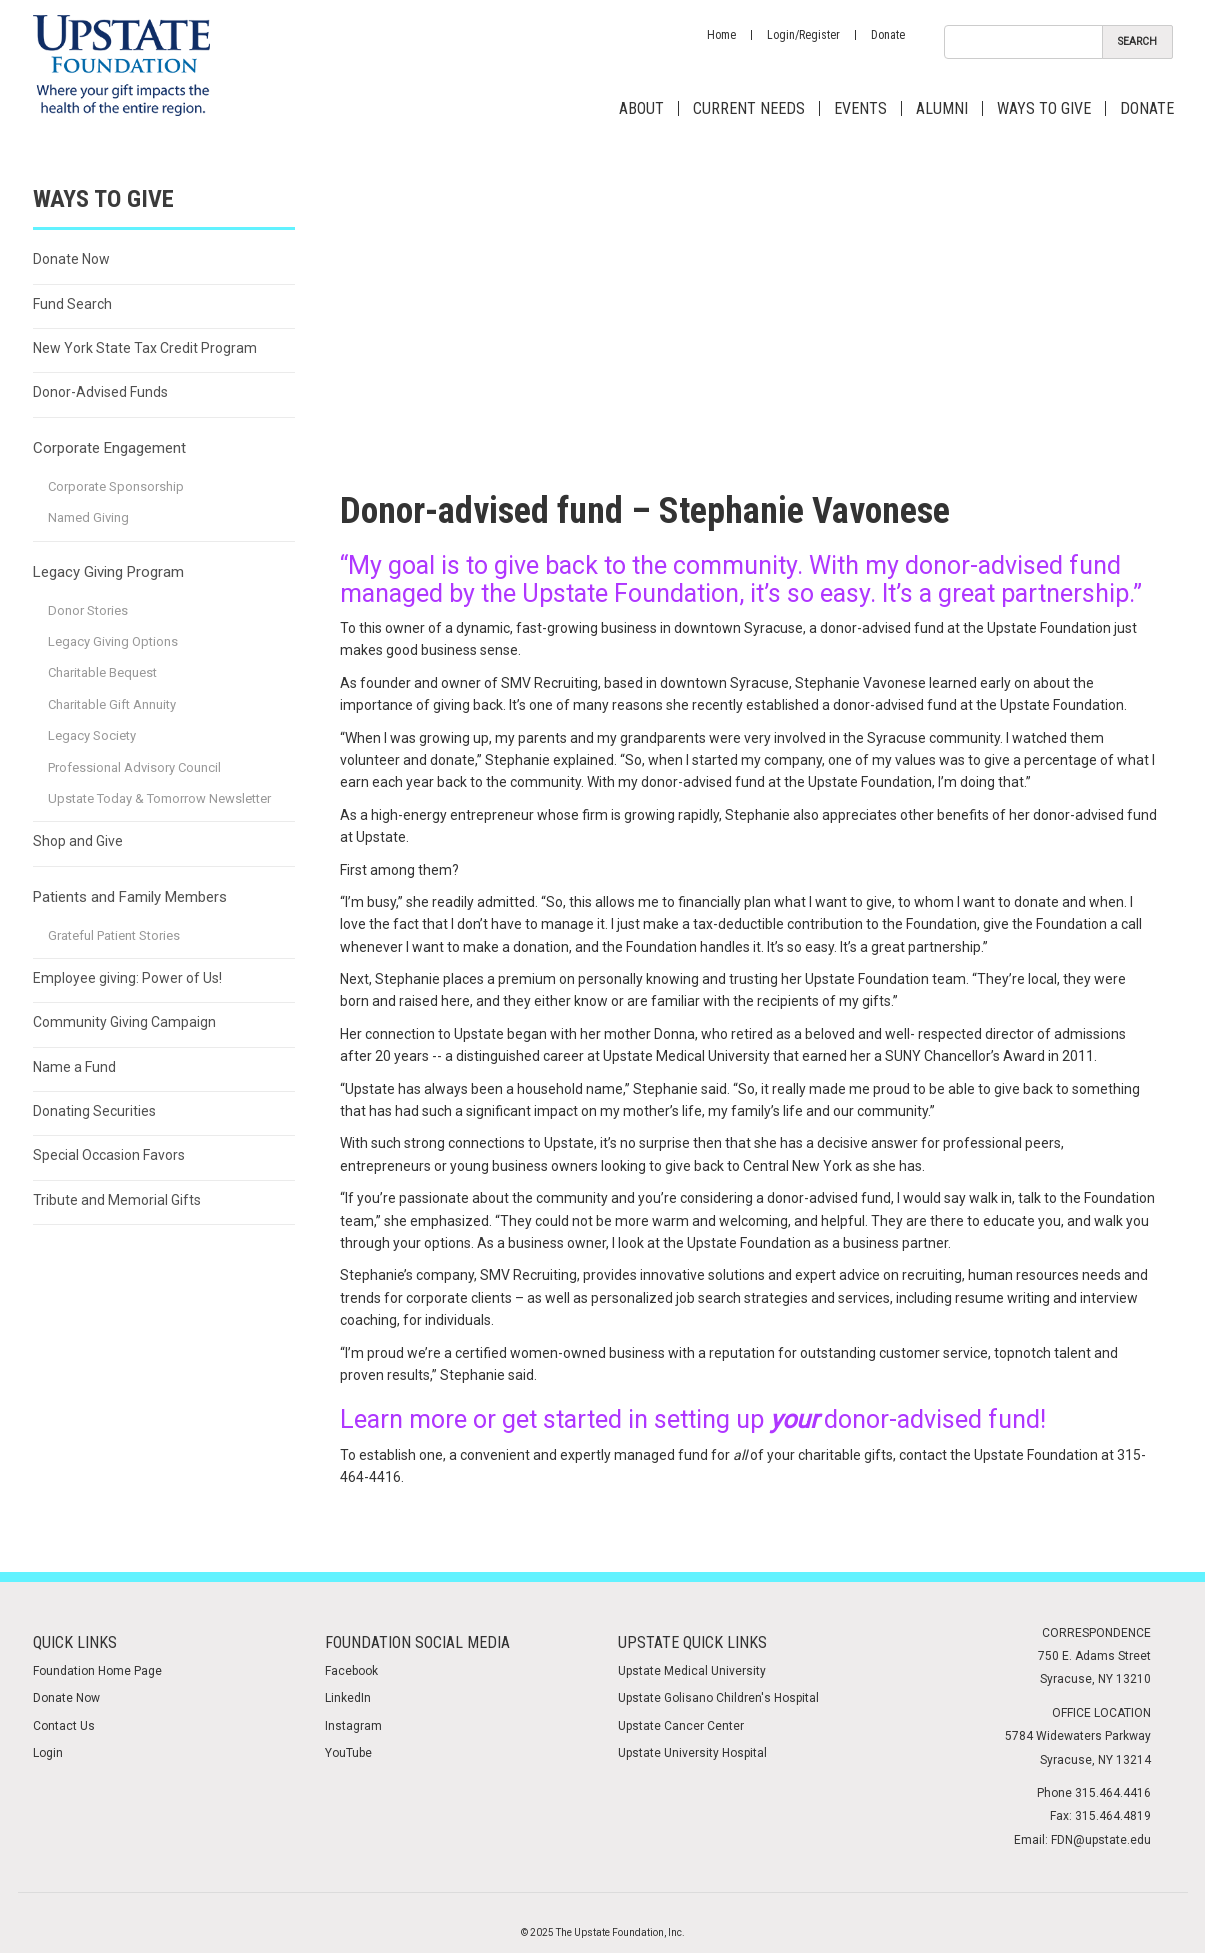  I want to click on Employee giving: Power of Us!, so click(127, 978).